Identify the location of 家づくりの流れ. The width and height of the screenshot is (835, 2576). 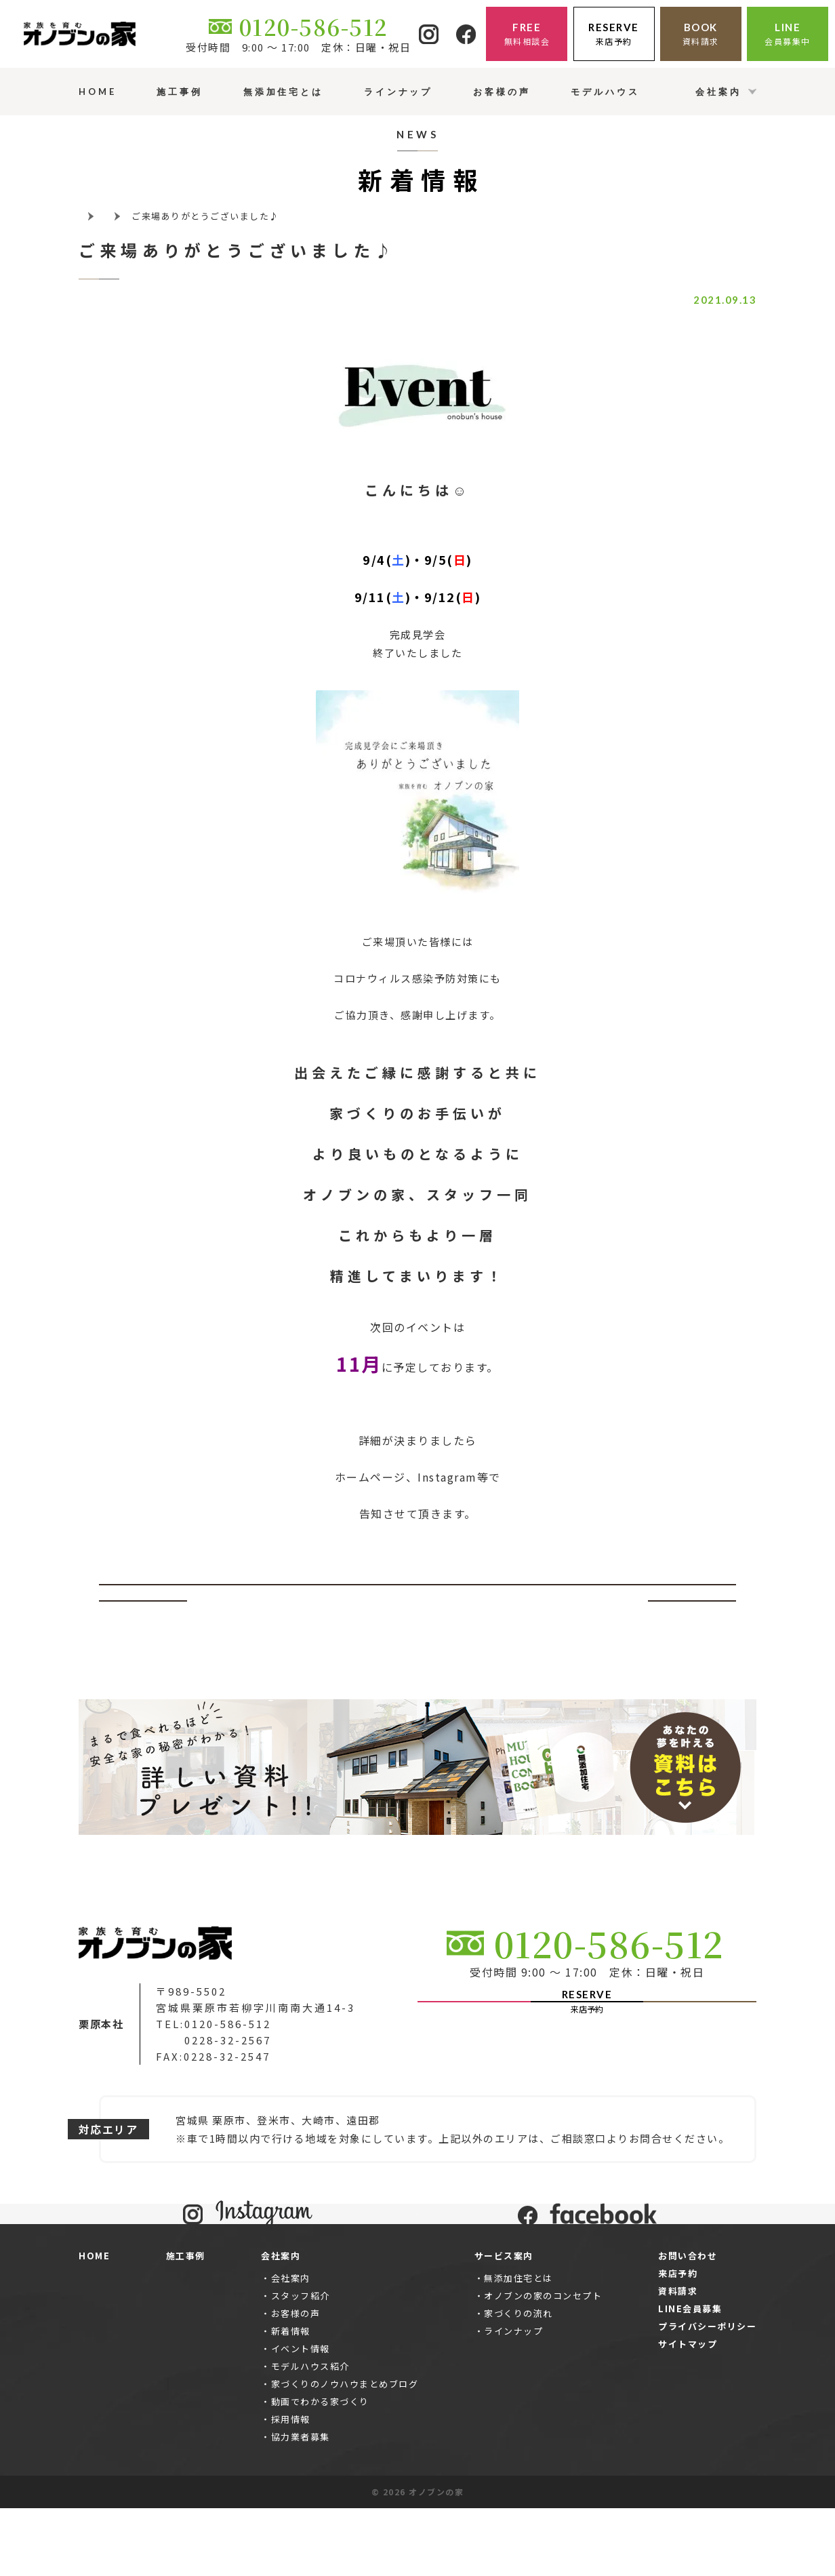
(518, 2381).